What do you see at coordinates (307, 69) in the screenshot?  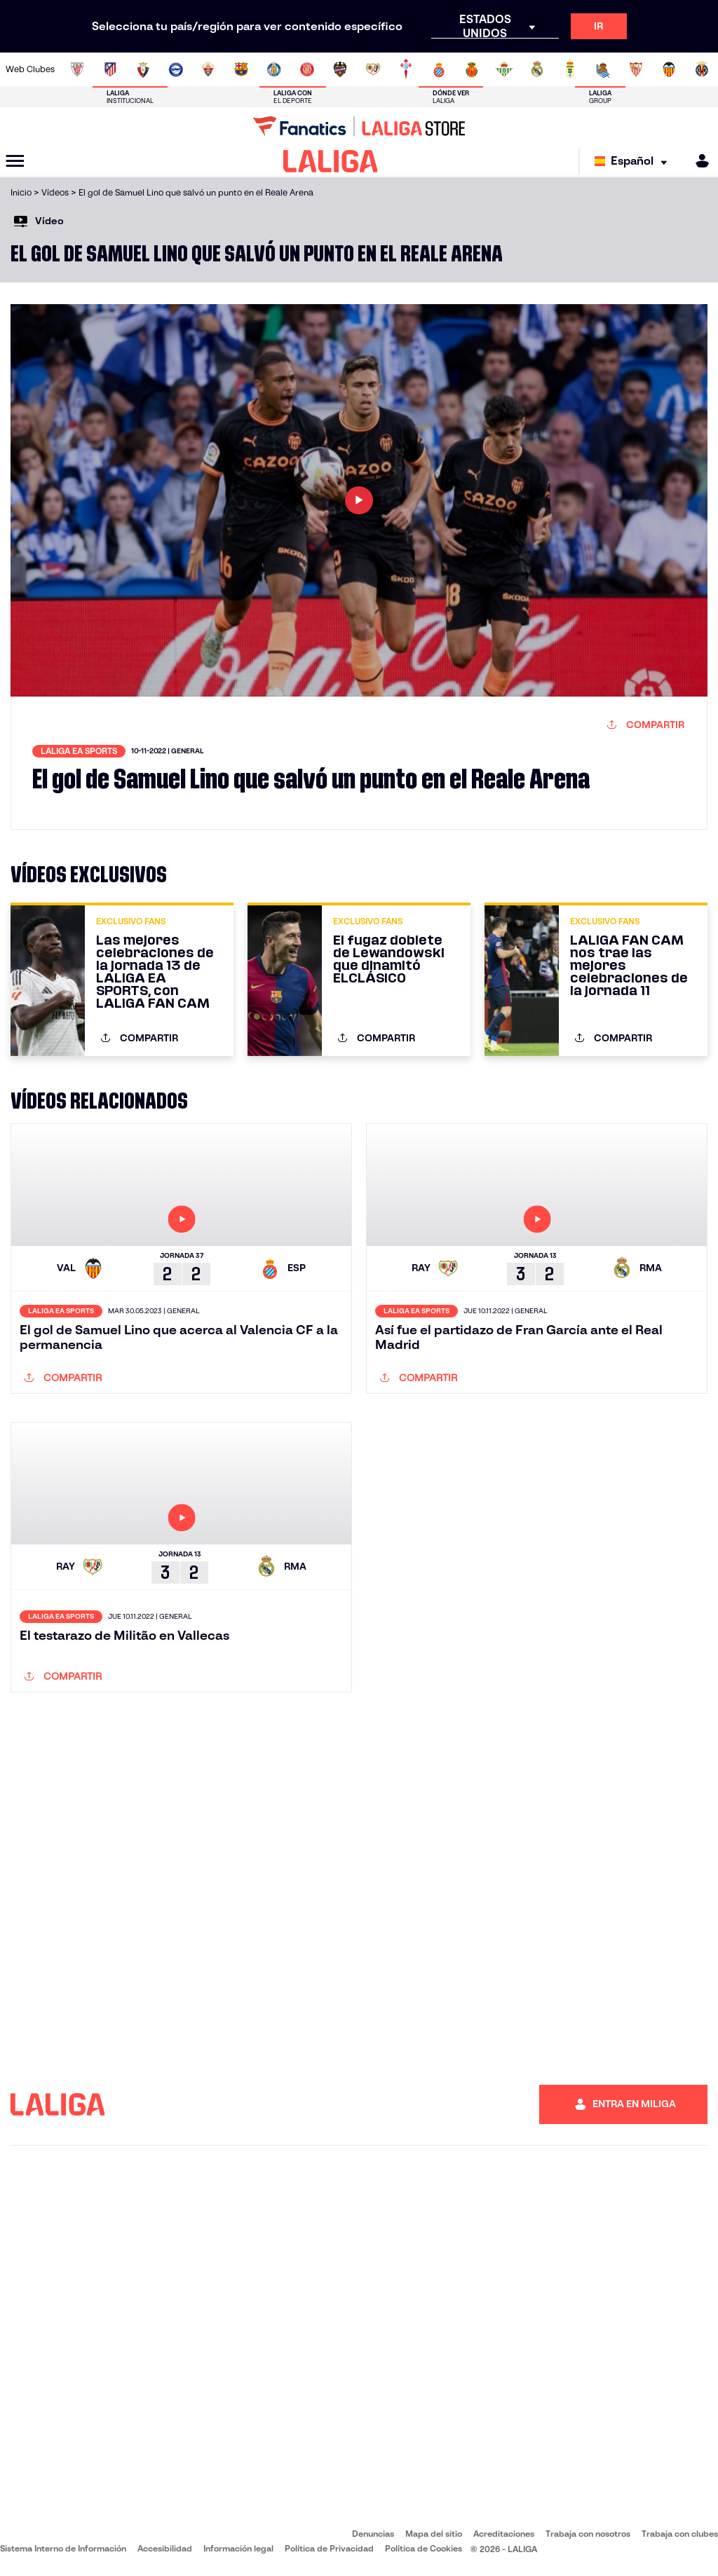 I see `[Ir a https://www.gironafc.cat/es]` at bounding box center [307, 69].